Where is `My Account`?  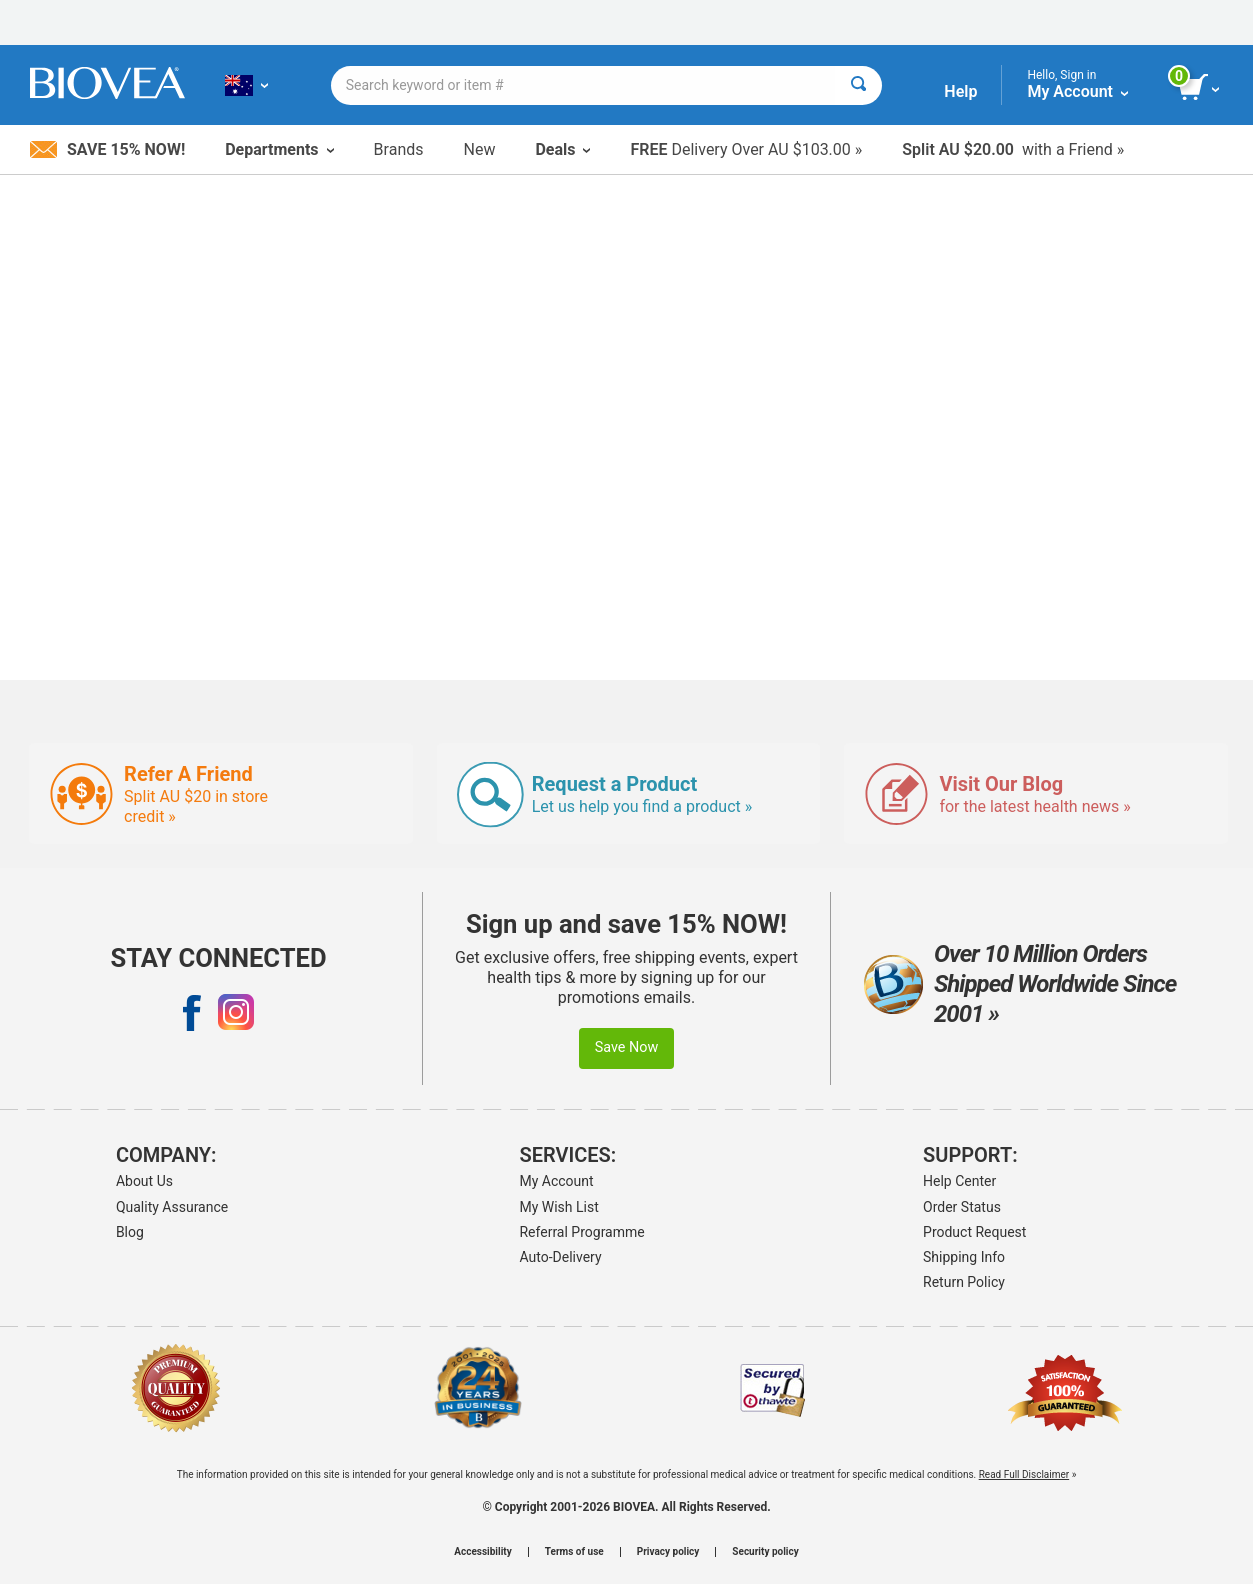 My Account is located at coordinates (556, 1181).